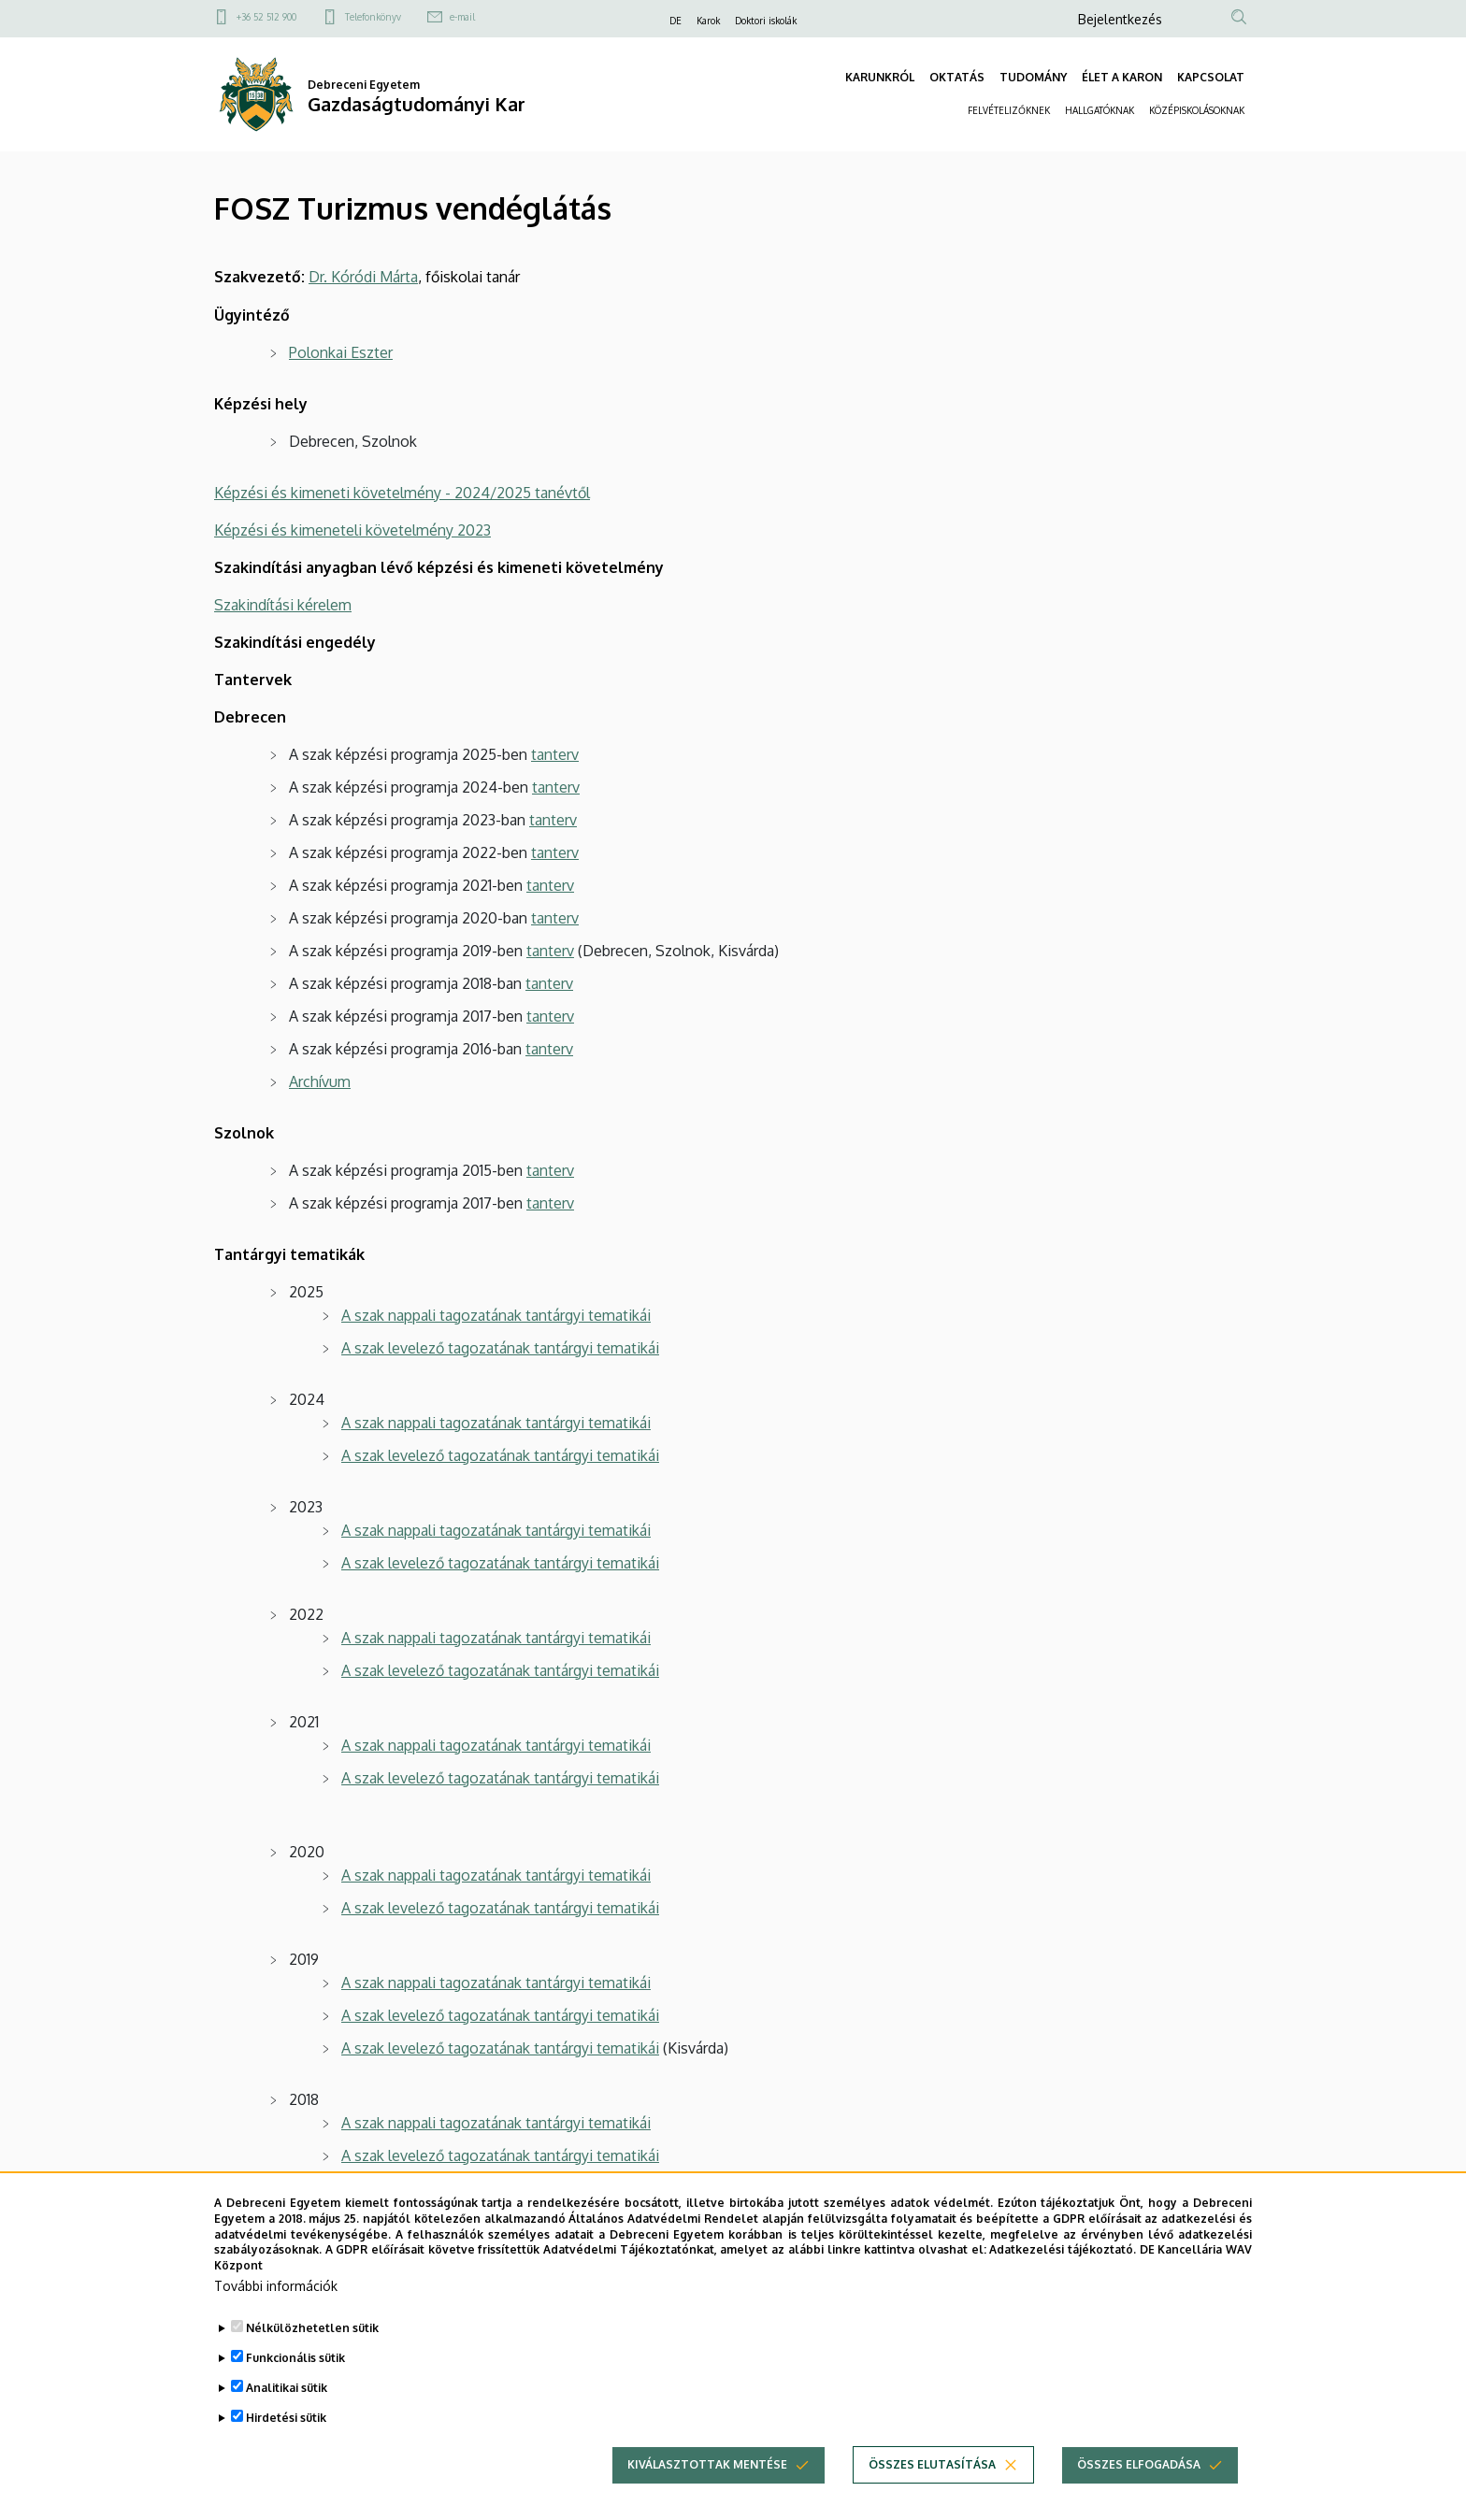 This screenshot has width=1466, height=2520. What do you see at coordinates (555, 754) in the screenshot?
I see `tanterv` at bounding box center [555, 754].